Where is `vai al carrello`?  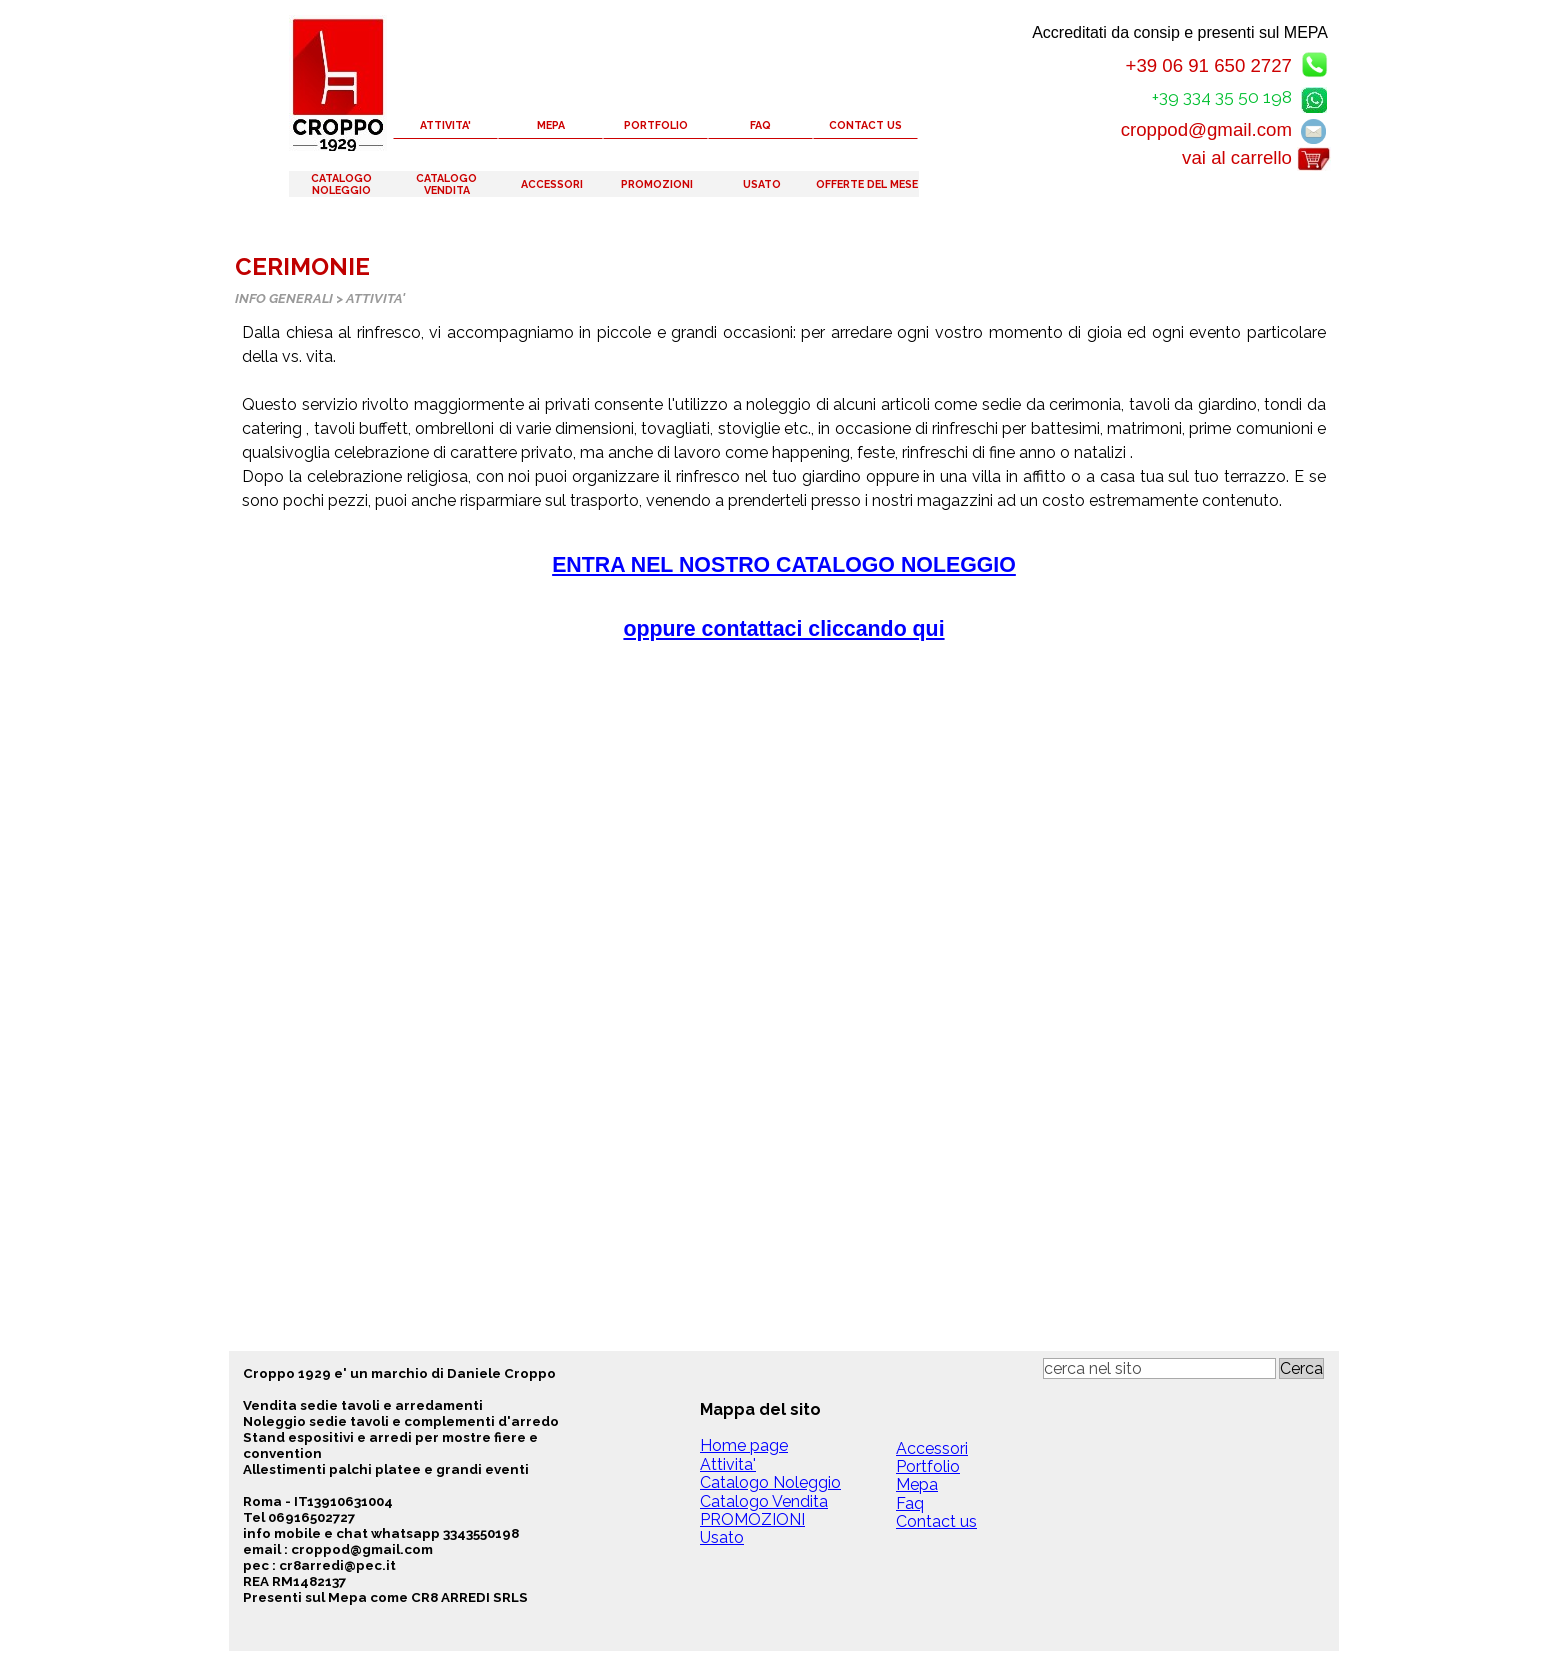 vai al carrello is located at coordinates (1237, 157).